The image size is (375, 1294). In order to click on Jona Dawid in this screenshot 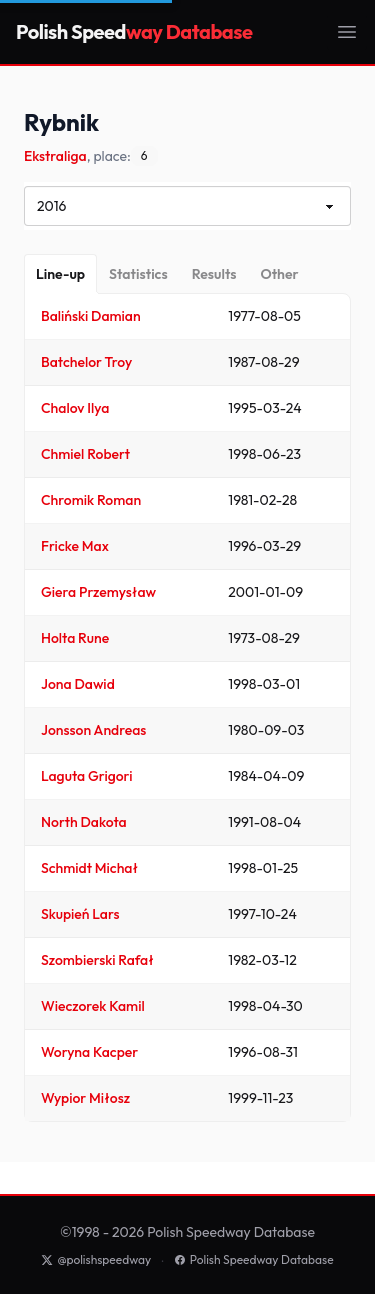, I will do `click(78, 684)`.